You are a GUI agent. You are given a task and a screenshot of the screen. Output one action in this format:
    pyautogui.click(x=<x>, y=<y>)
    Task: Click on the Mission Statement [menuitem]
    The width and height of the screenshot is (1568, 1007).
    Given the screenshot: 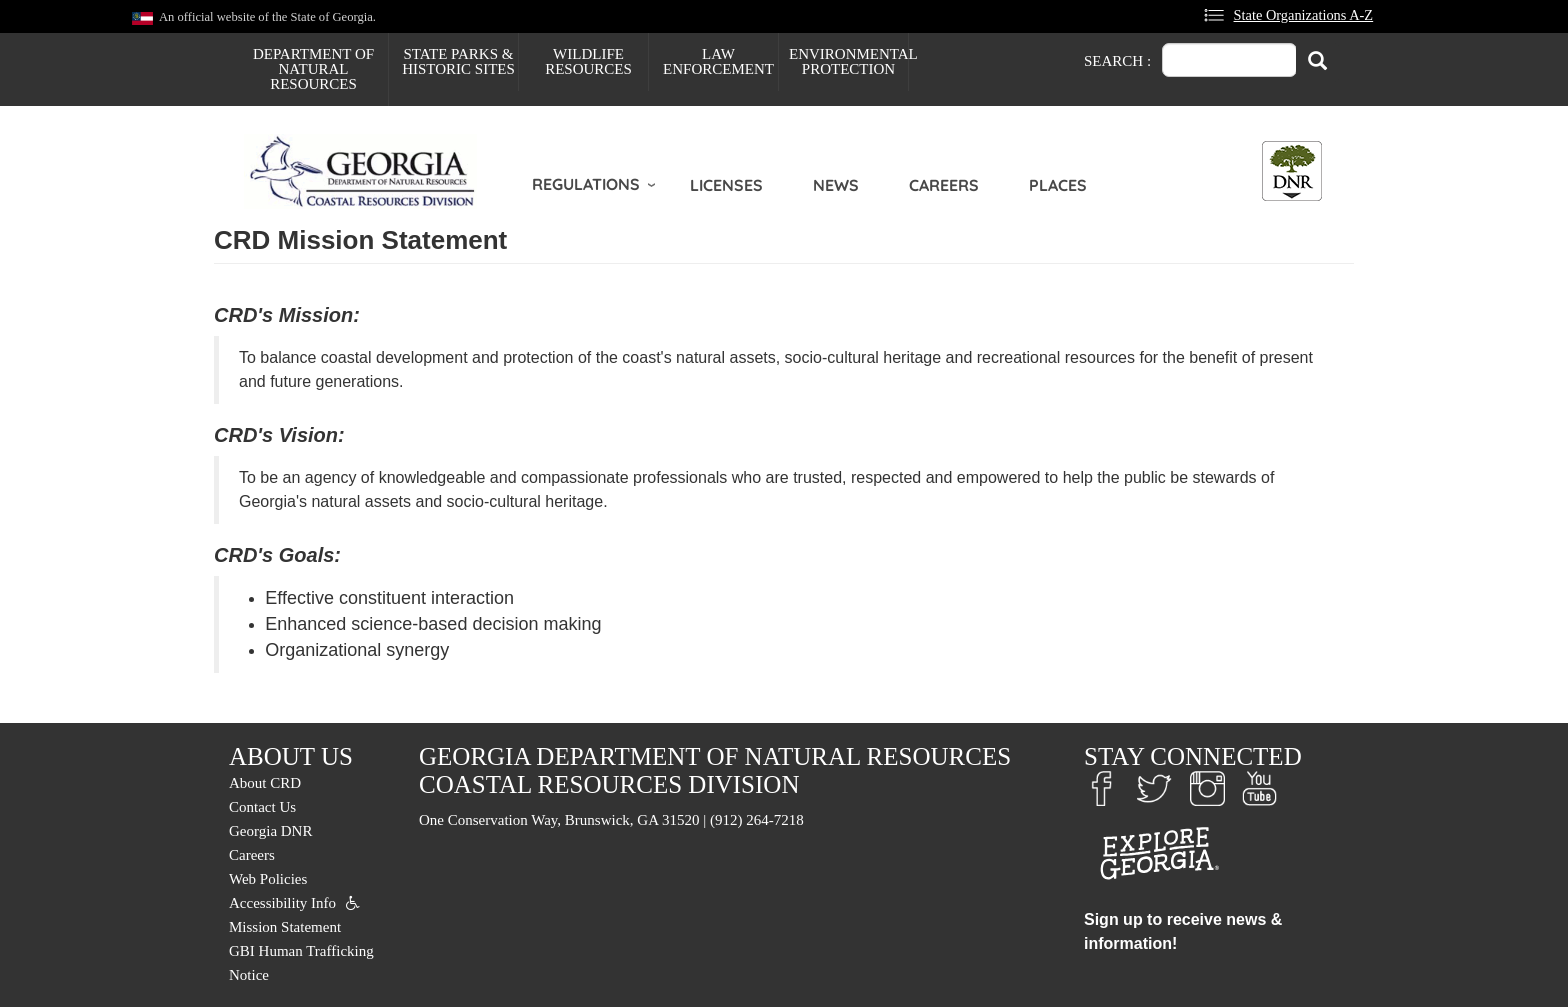 What is the action you would take?
    pyautogui.click(x=285, y=927)
    